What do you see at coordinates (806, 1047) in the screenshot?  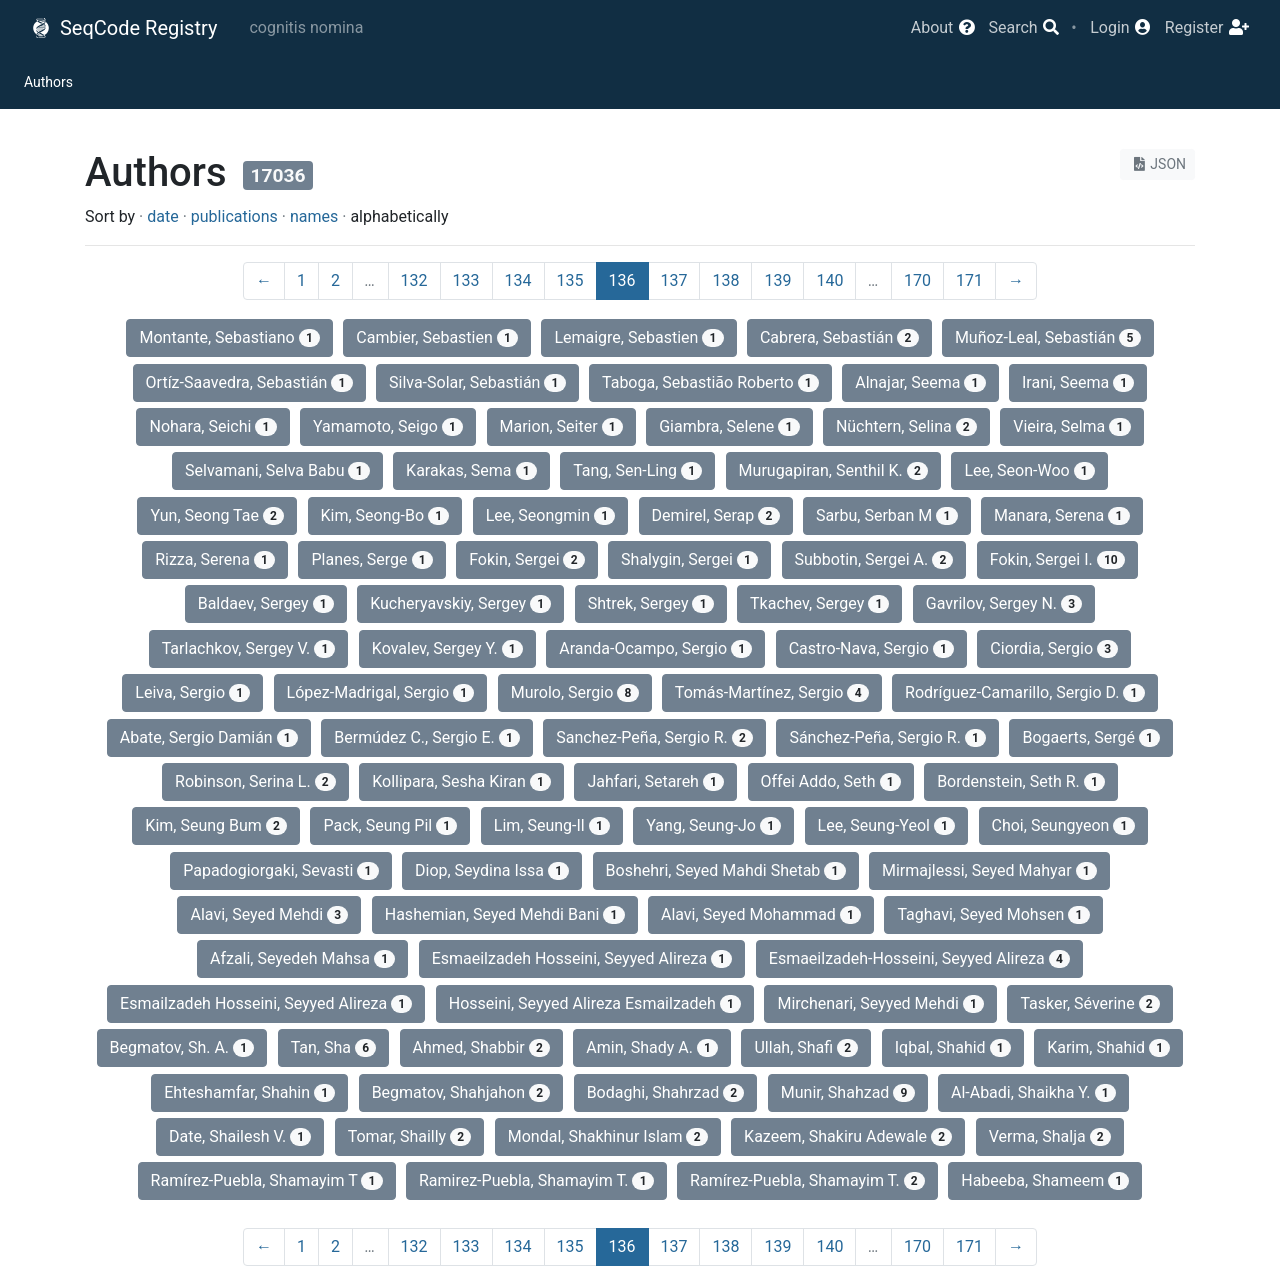 I see `Ullah, Shafi` at bounding box center [806, 1047].